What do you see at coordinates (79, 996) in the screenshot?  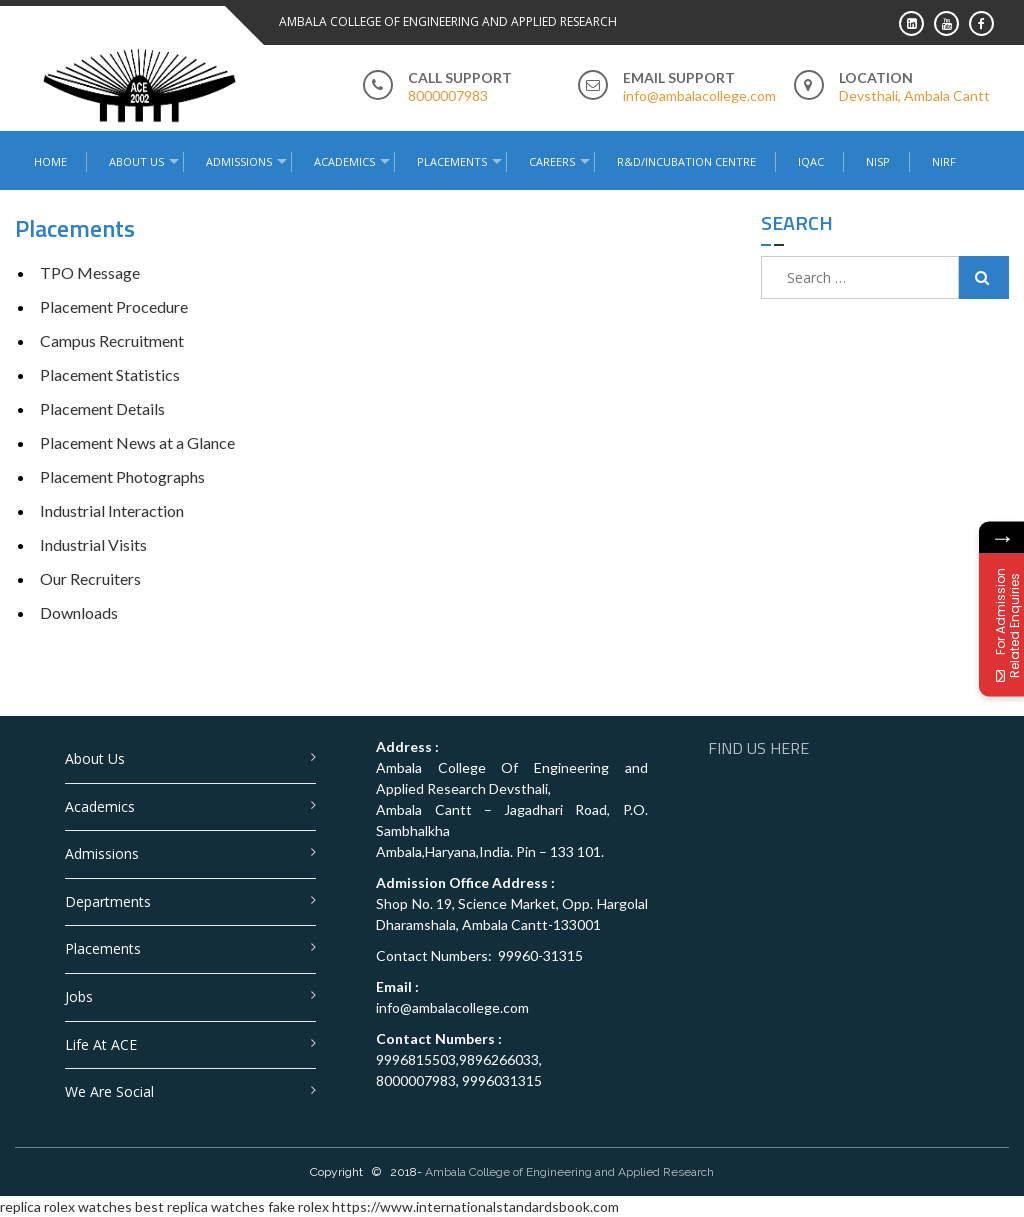 I see `Jobs` at bounding box center [79, 996].